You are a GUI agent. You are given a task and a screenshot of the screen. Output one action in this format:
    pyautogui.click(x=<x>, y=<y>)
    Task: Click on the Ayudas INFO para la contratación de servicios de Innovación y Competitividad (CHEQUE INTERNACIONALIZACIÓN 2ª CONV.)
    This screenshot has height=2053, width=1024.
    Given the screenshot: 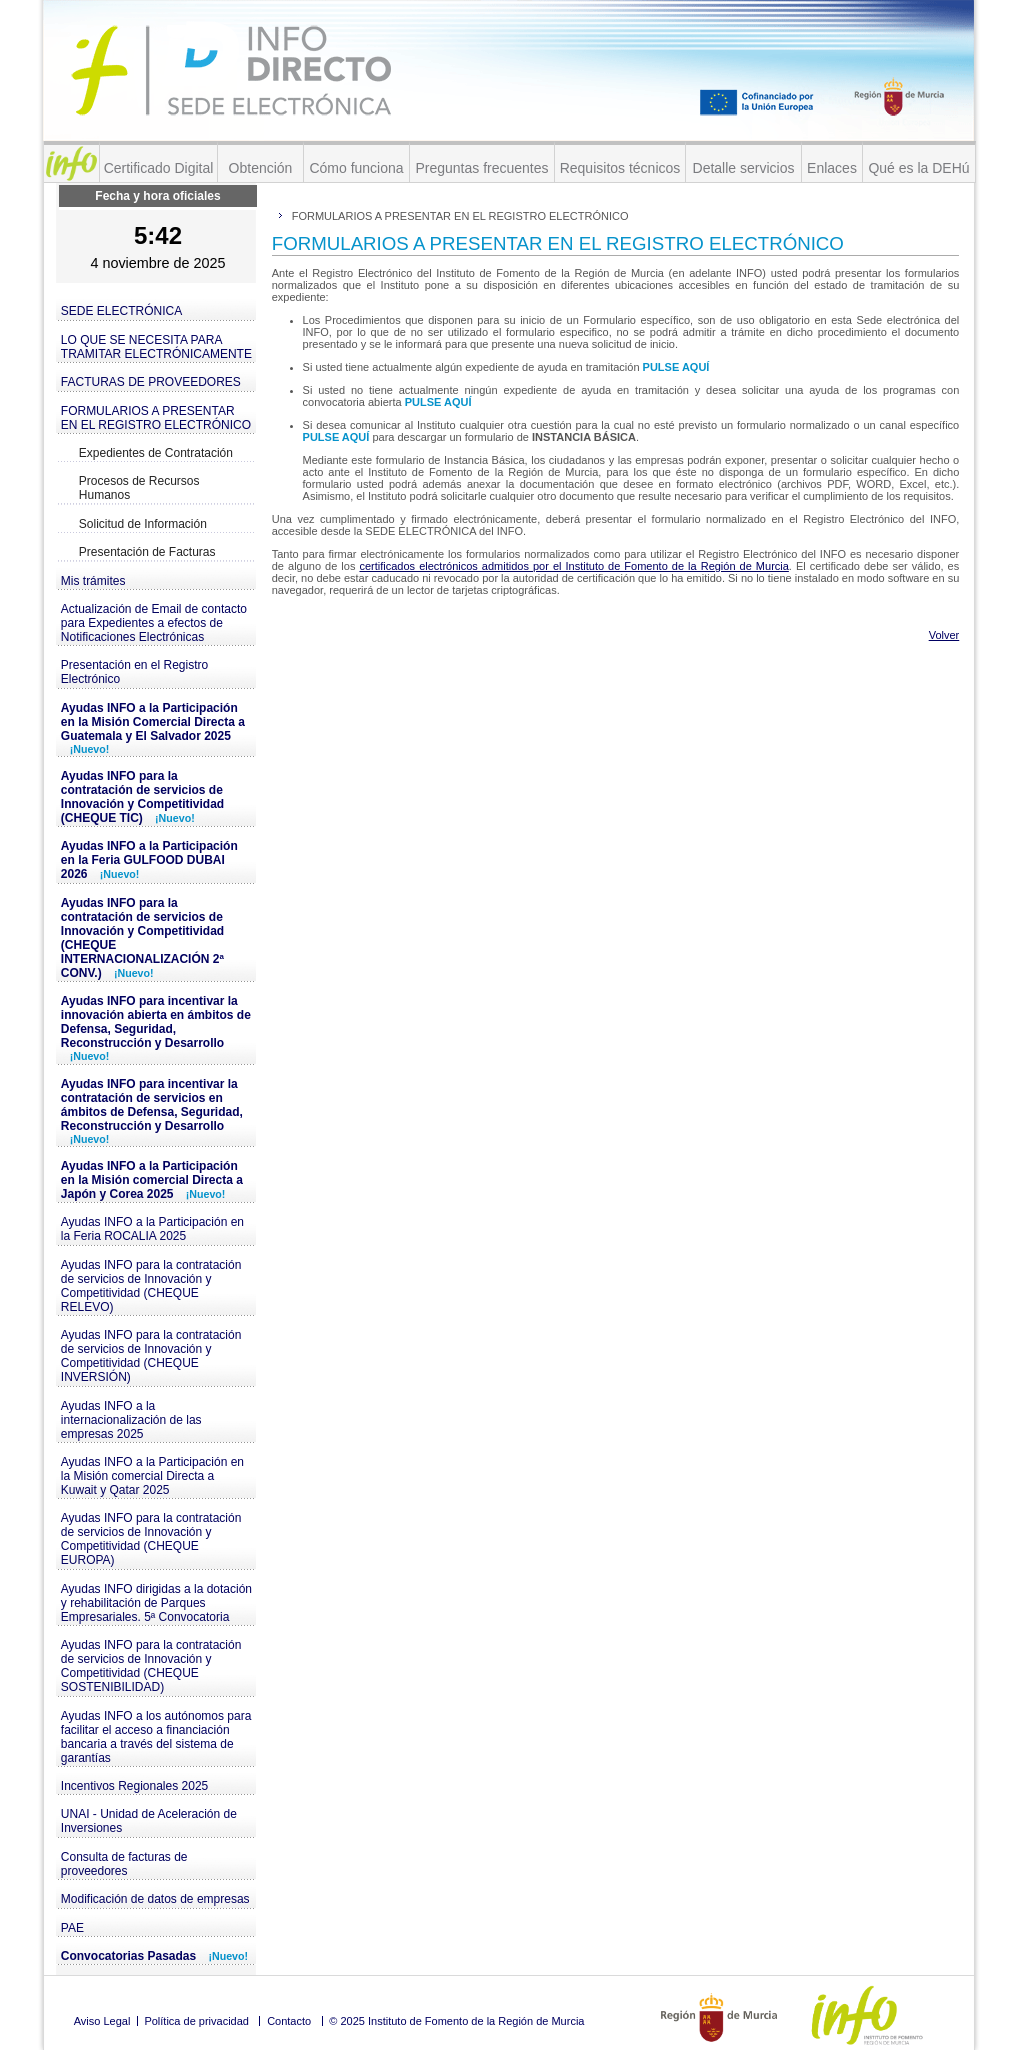 What is the action you would take?
    pyautogui.click(x=142, y=938)
    